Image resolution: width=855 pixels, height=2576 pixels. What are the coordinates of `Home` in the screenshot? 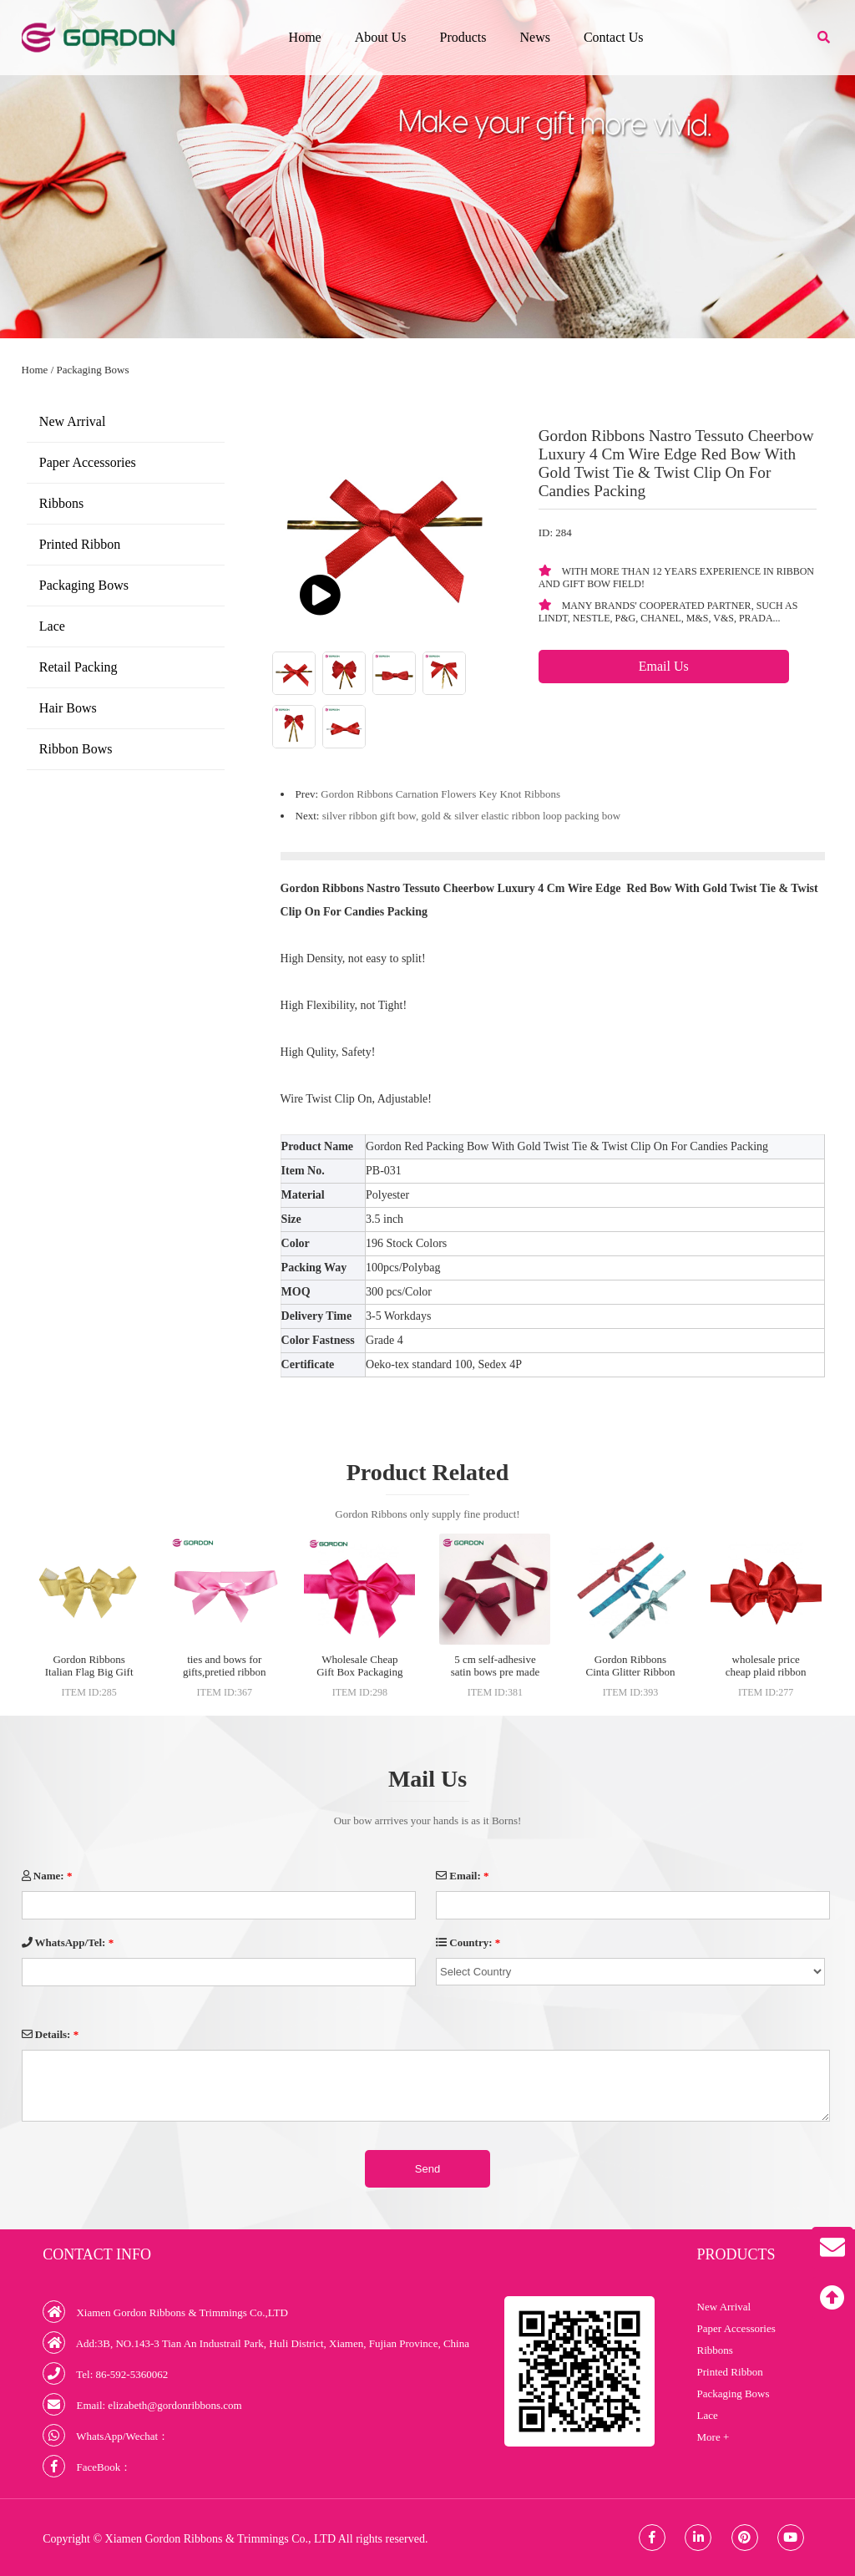 It's located at (305, 37).